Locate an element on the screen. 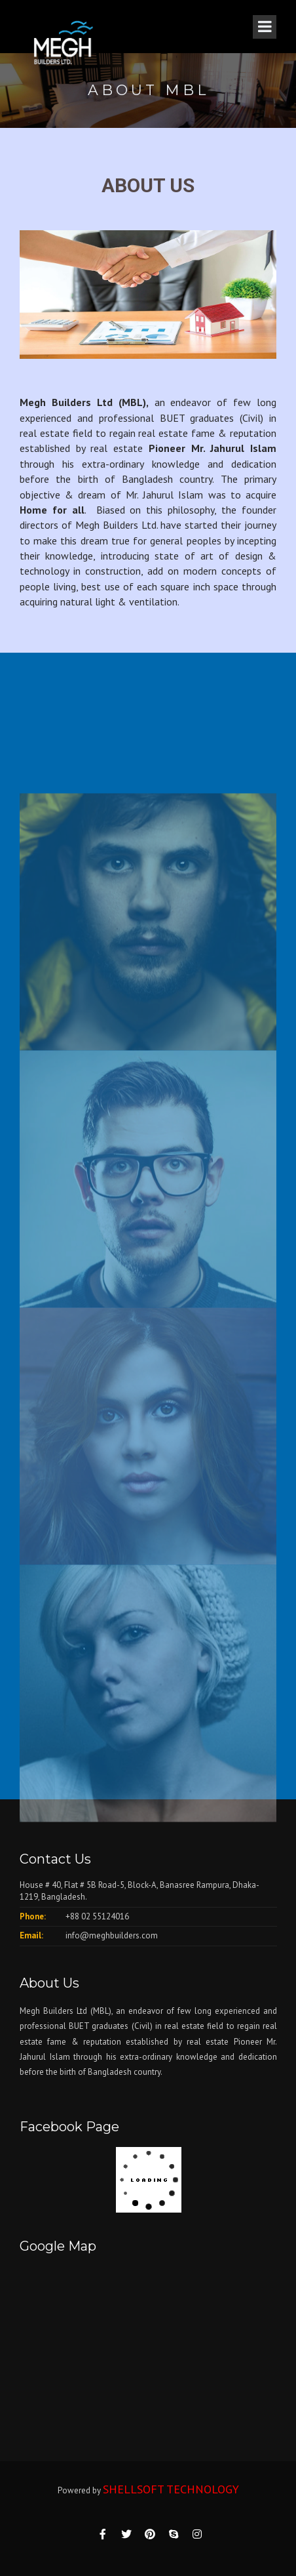  info@meghbuilders.com is located at coordinates (111, 1935).